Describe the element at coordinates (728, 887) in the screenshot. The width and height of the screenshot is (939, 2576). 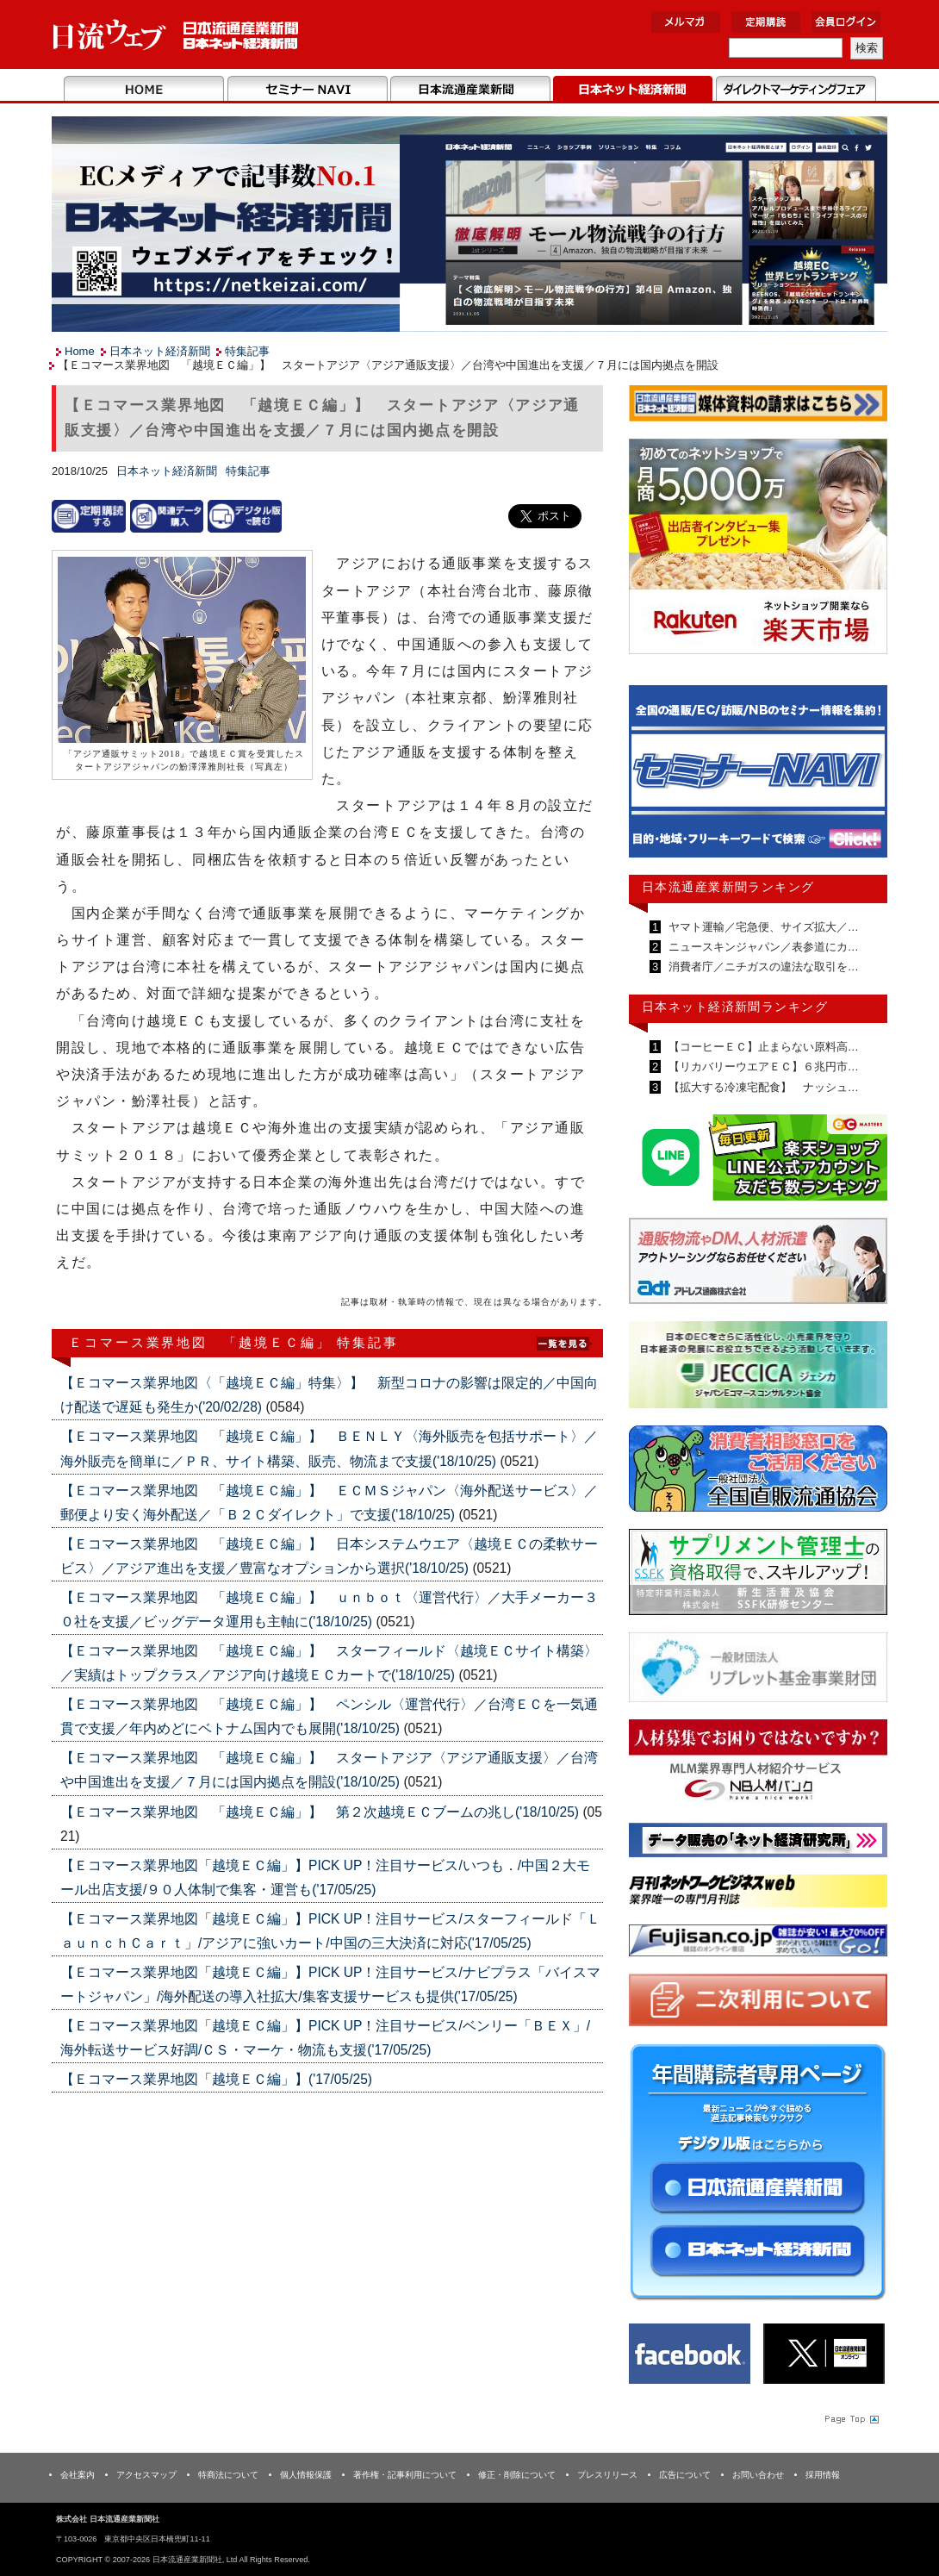
I see `日本流通産業新聞ランキング` at that location.